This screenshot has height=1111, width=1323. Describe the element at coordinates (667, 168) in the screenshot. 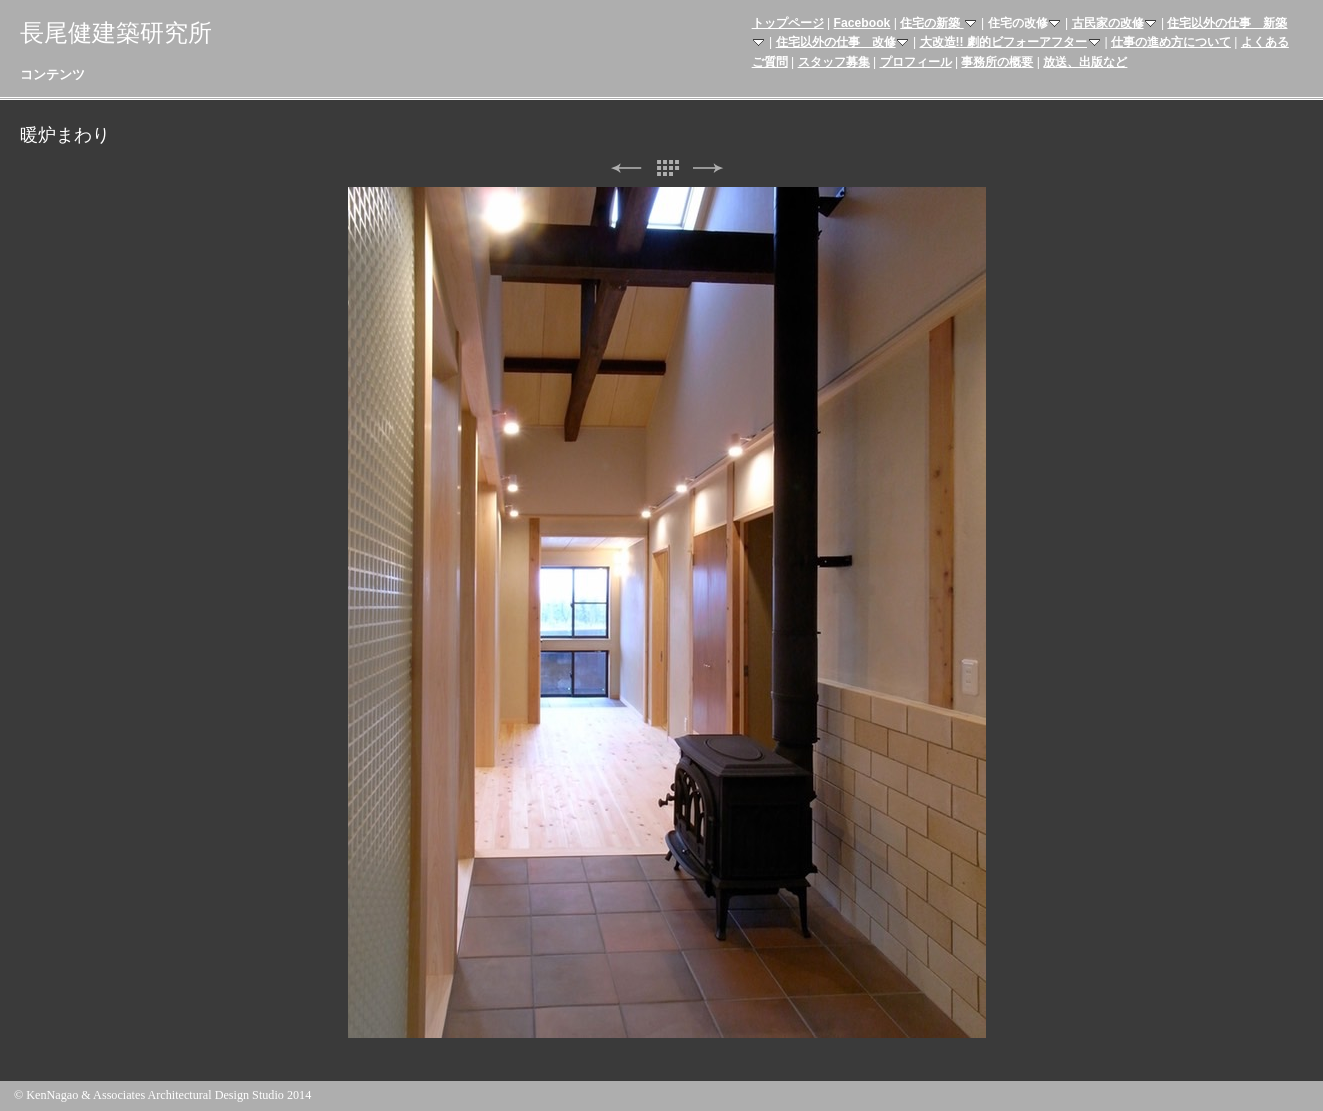

I see `リスト` at that location.